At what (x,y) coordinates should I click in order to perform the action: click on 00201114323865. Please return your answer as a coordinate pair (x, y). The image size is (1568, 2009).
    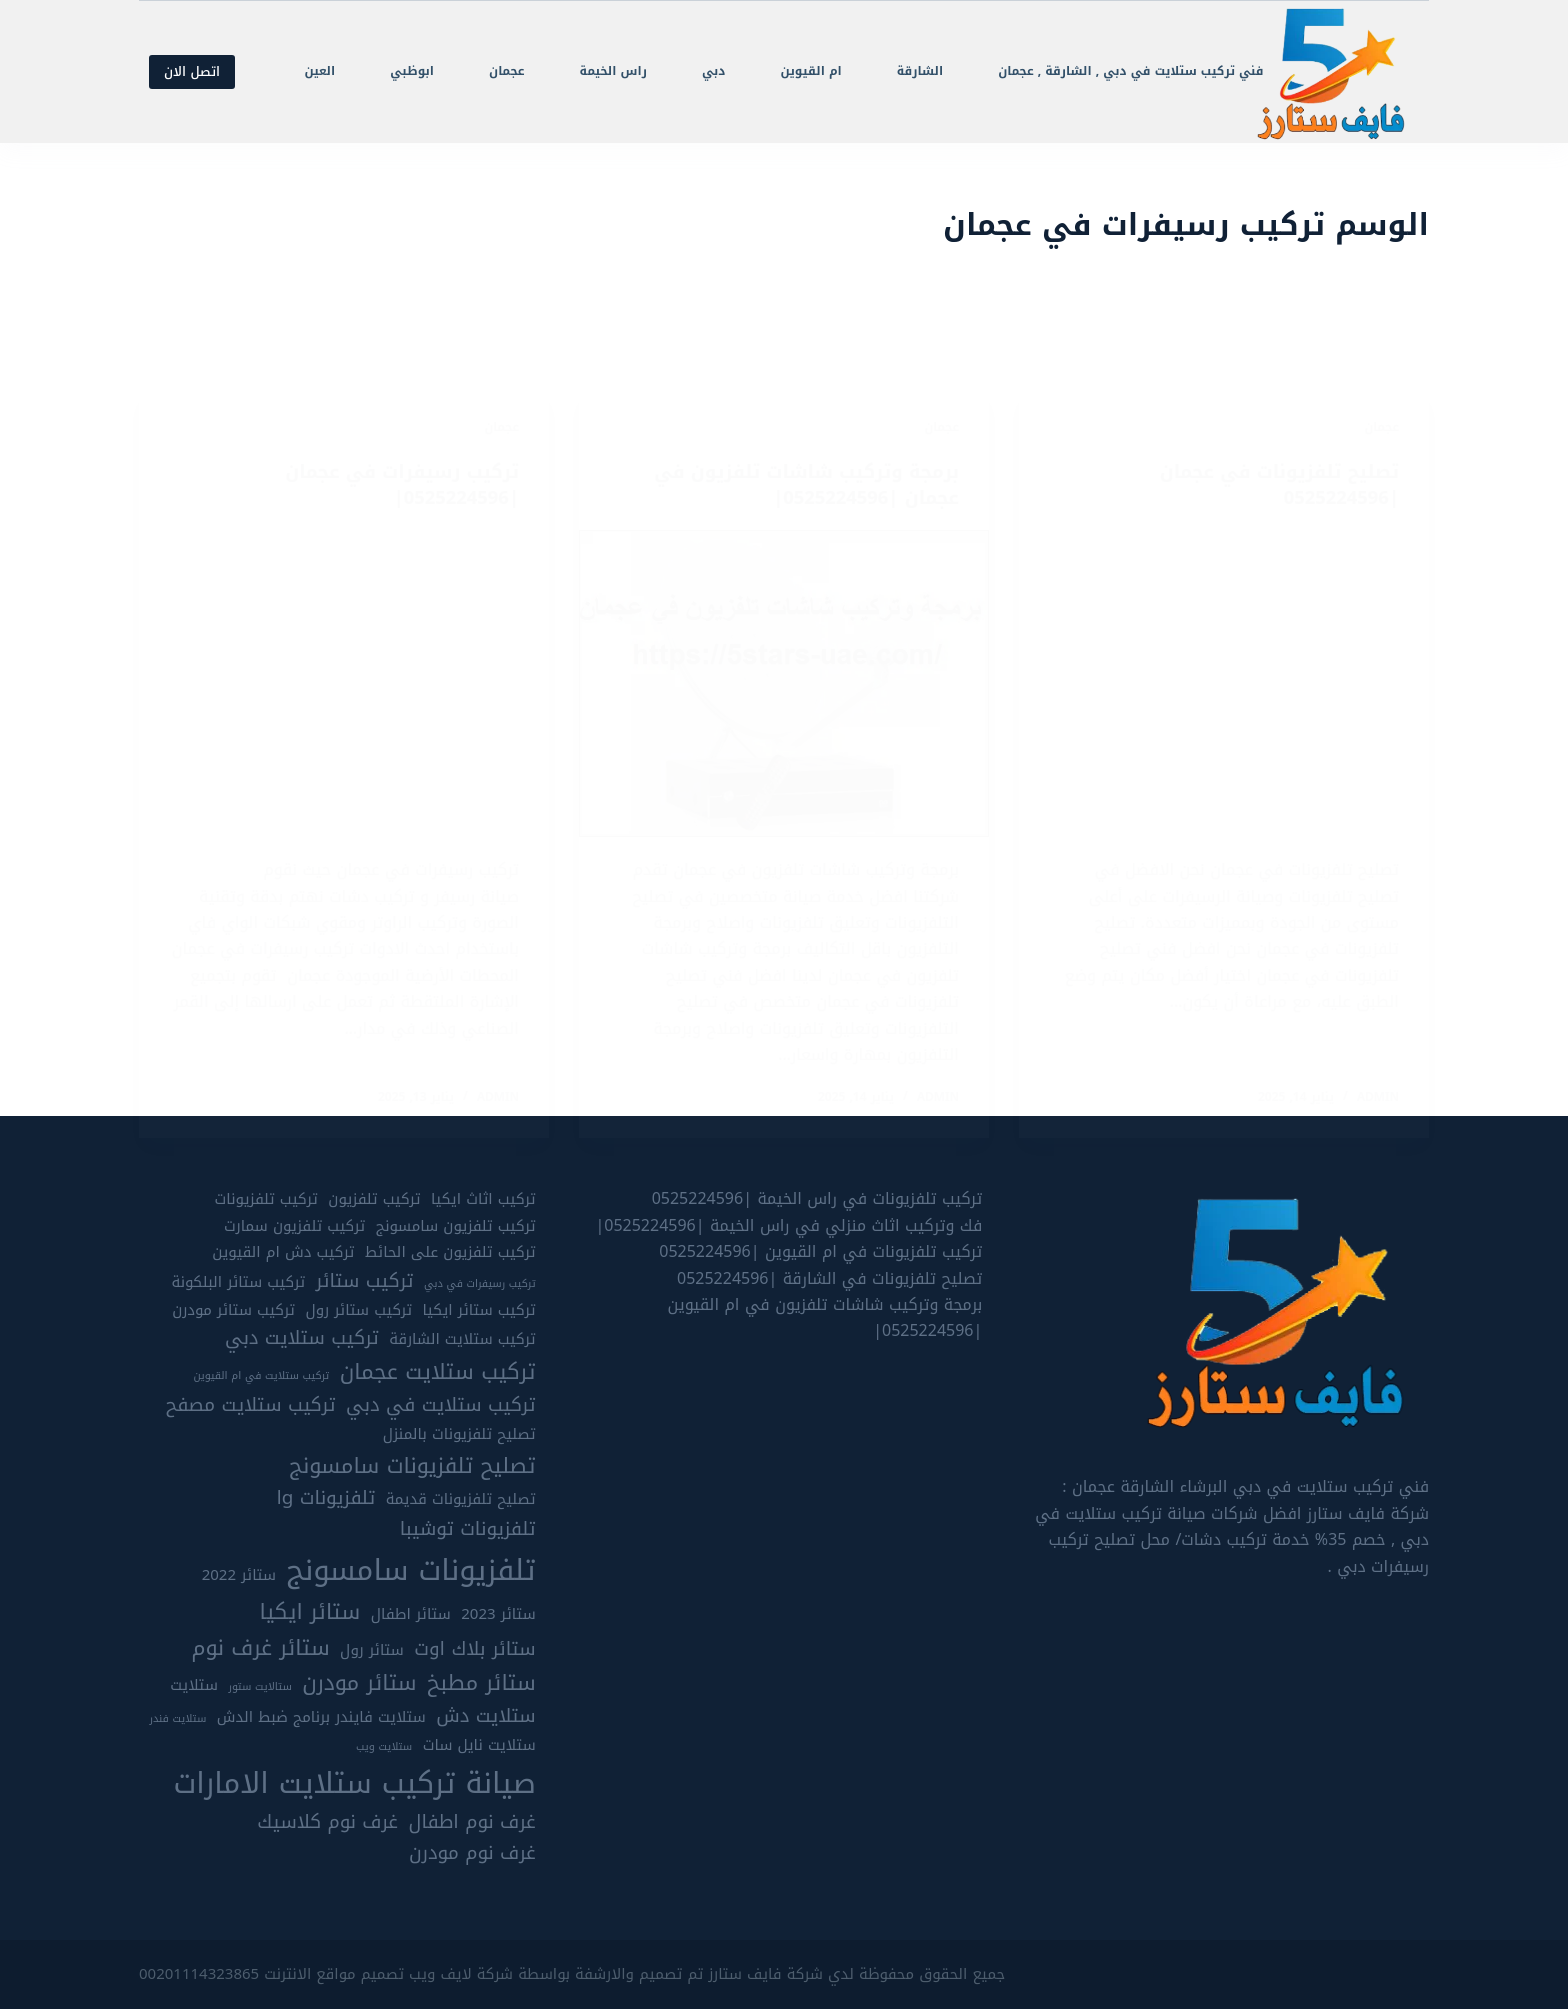
    Looking at the image, I should click on (199, 1974).